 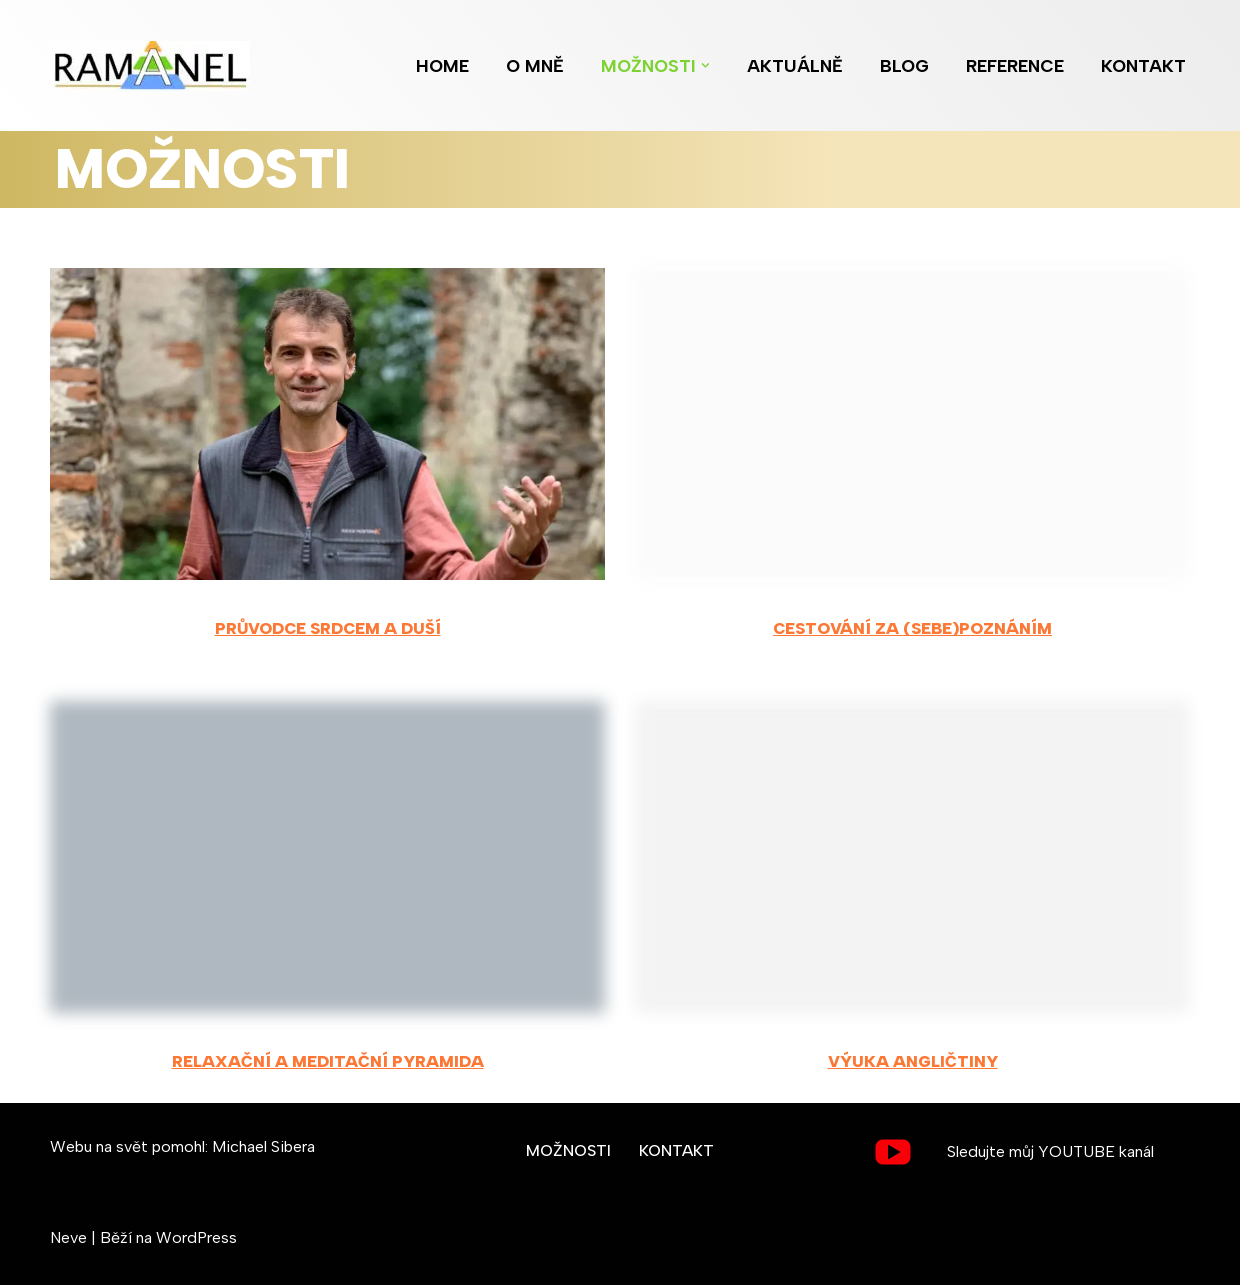 I want to click on O MNĚ, so click(x=535, y=65).